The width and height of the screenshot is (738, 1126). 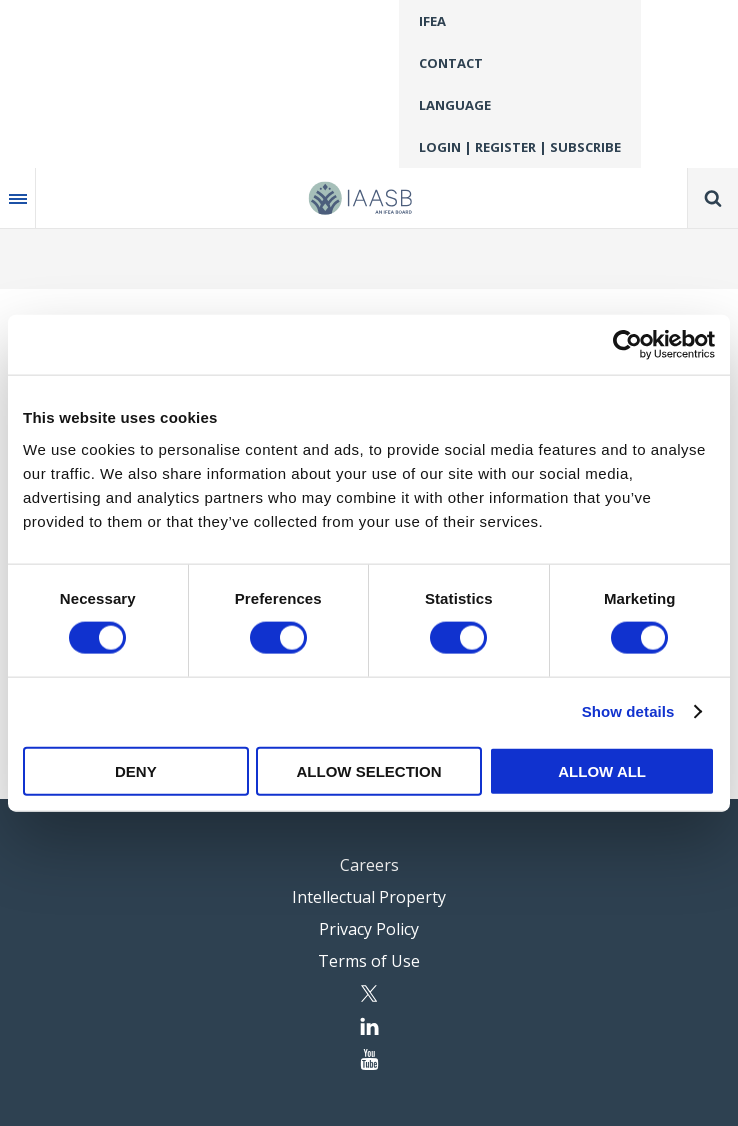 What do you see at coordinates (432, 21) in the screenshot?
I see `IFEA` at bounding box center [432, 21].